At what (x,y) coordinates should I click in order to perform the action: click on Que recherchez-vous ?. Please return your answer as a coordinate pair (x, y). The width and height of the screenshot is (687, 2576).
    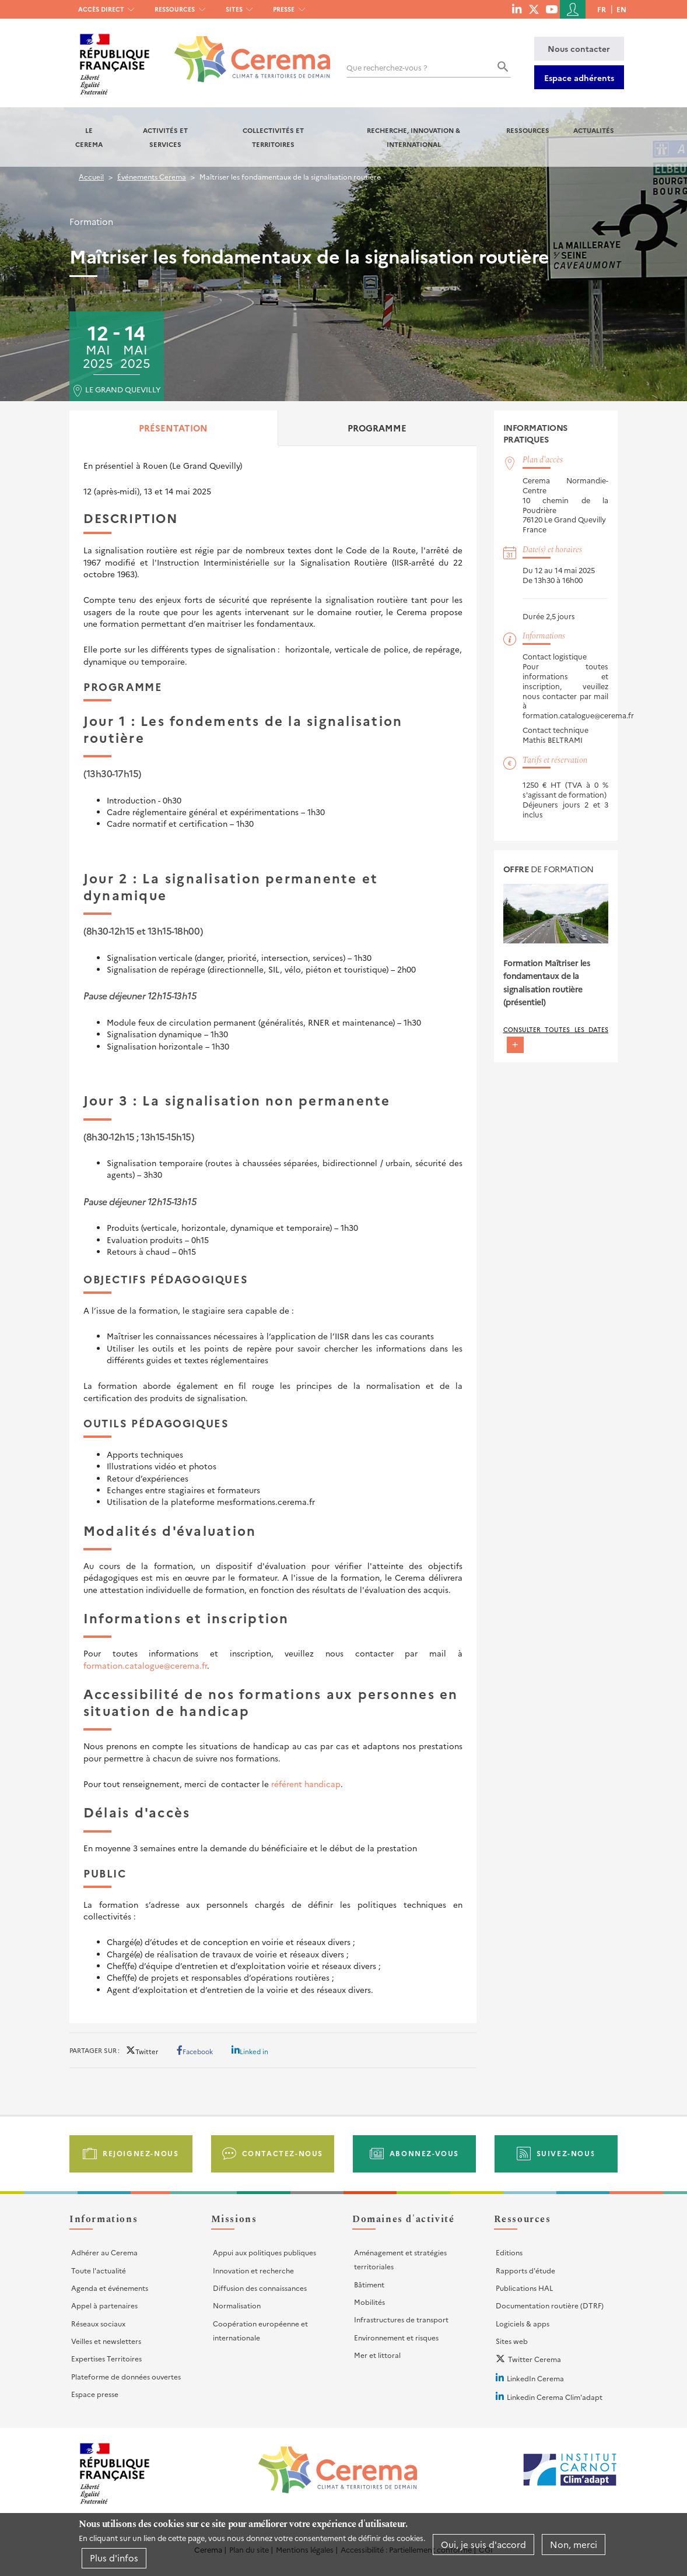
    Looking at the image, I should click on (386, 67).